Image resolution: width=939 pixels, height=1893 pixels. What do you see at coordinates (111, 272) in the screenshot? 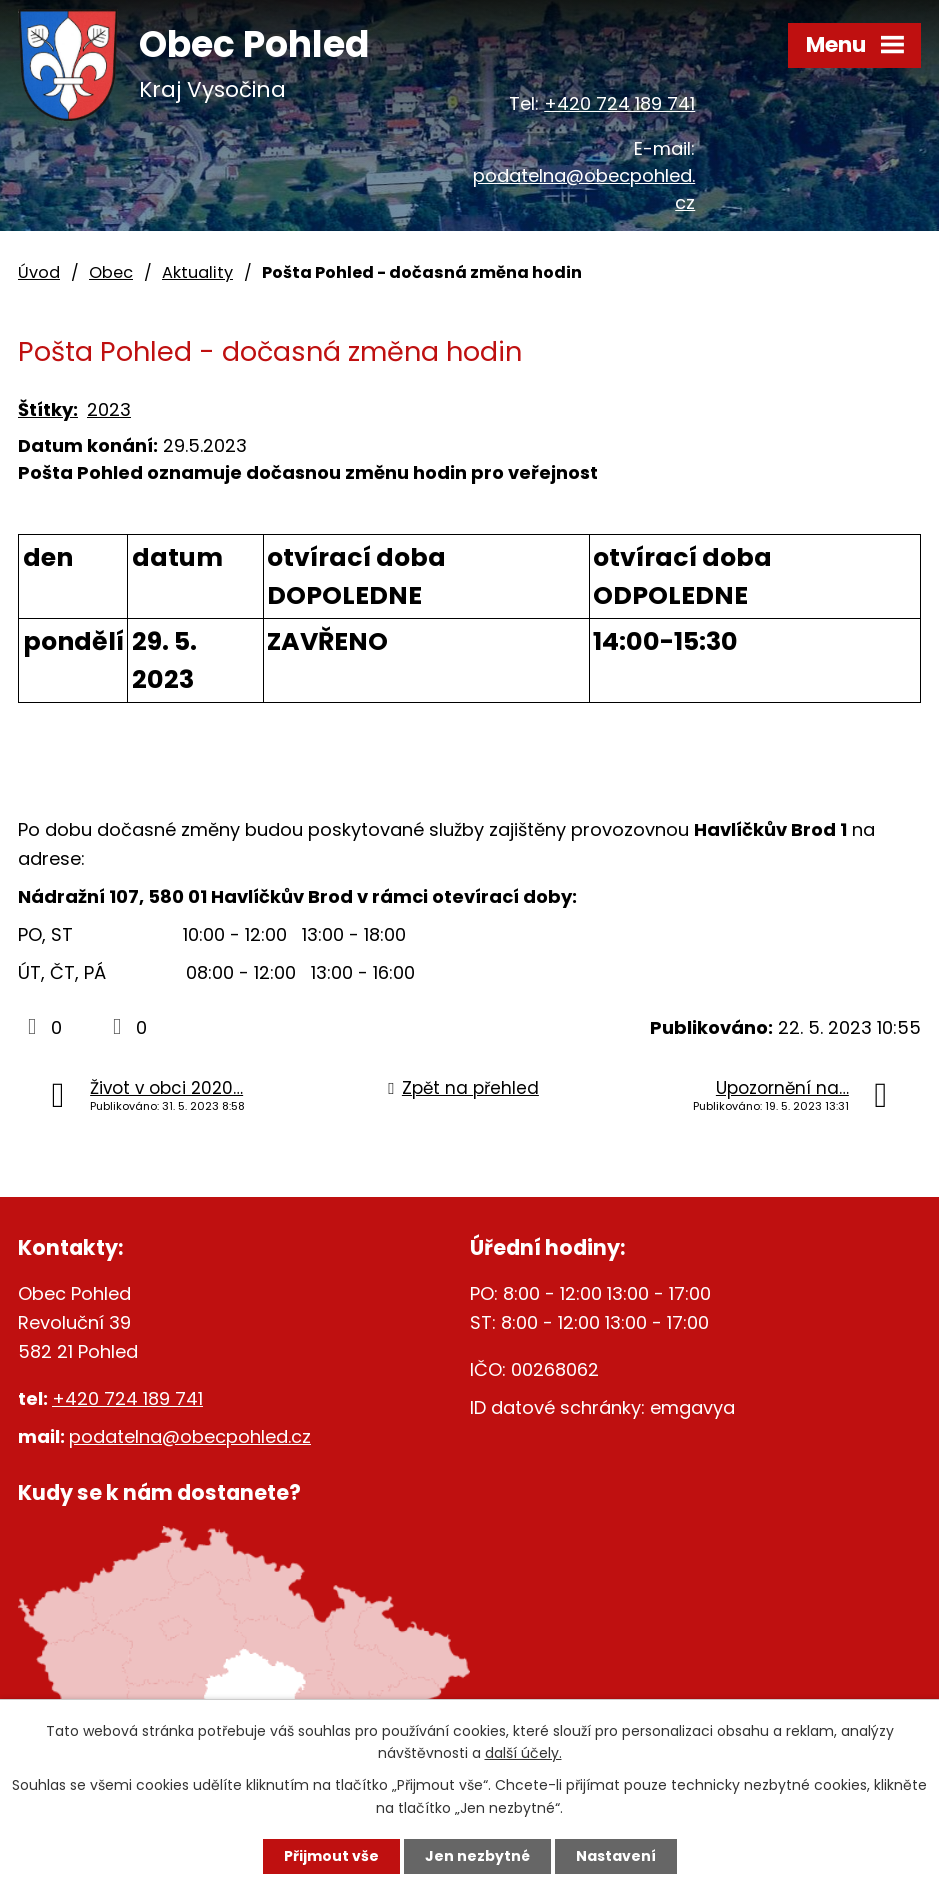
I see `Obec` at bounding box center [111, 272].